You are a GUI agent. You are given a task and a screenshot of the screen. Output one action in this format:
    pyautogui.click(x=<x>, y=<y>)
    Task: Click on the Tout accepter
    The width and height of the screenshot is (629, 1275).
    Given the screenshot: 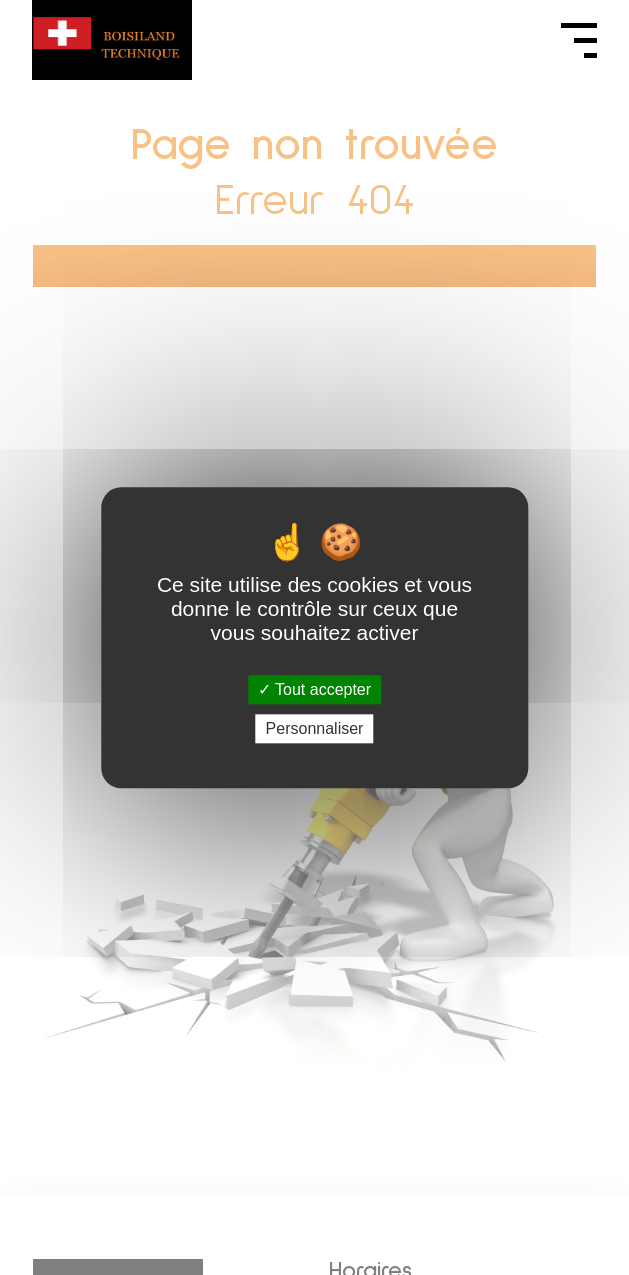 What is the action you would take?
    pyautogui.click(x=314, y=689)
    